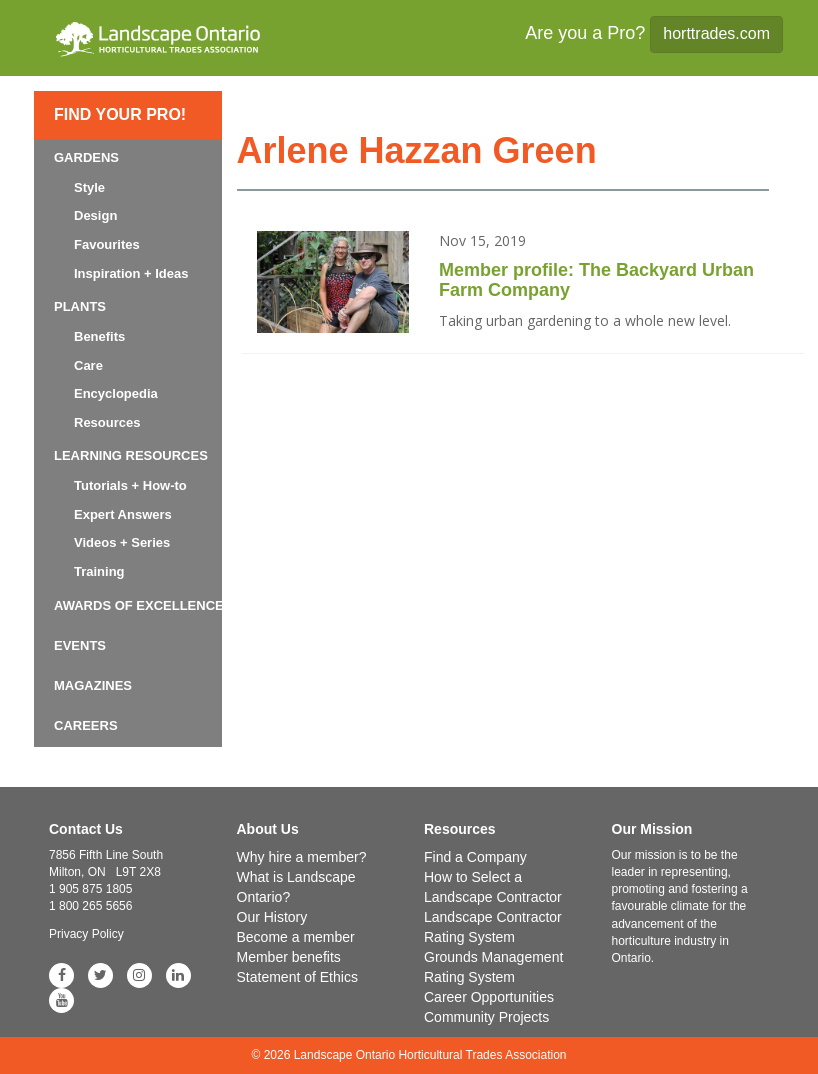 This screenshot has width=818, height=1074. Describe the element at coordinates (86, 934) in the screenshot. I see `Privacy Policy` at that location.